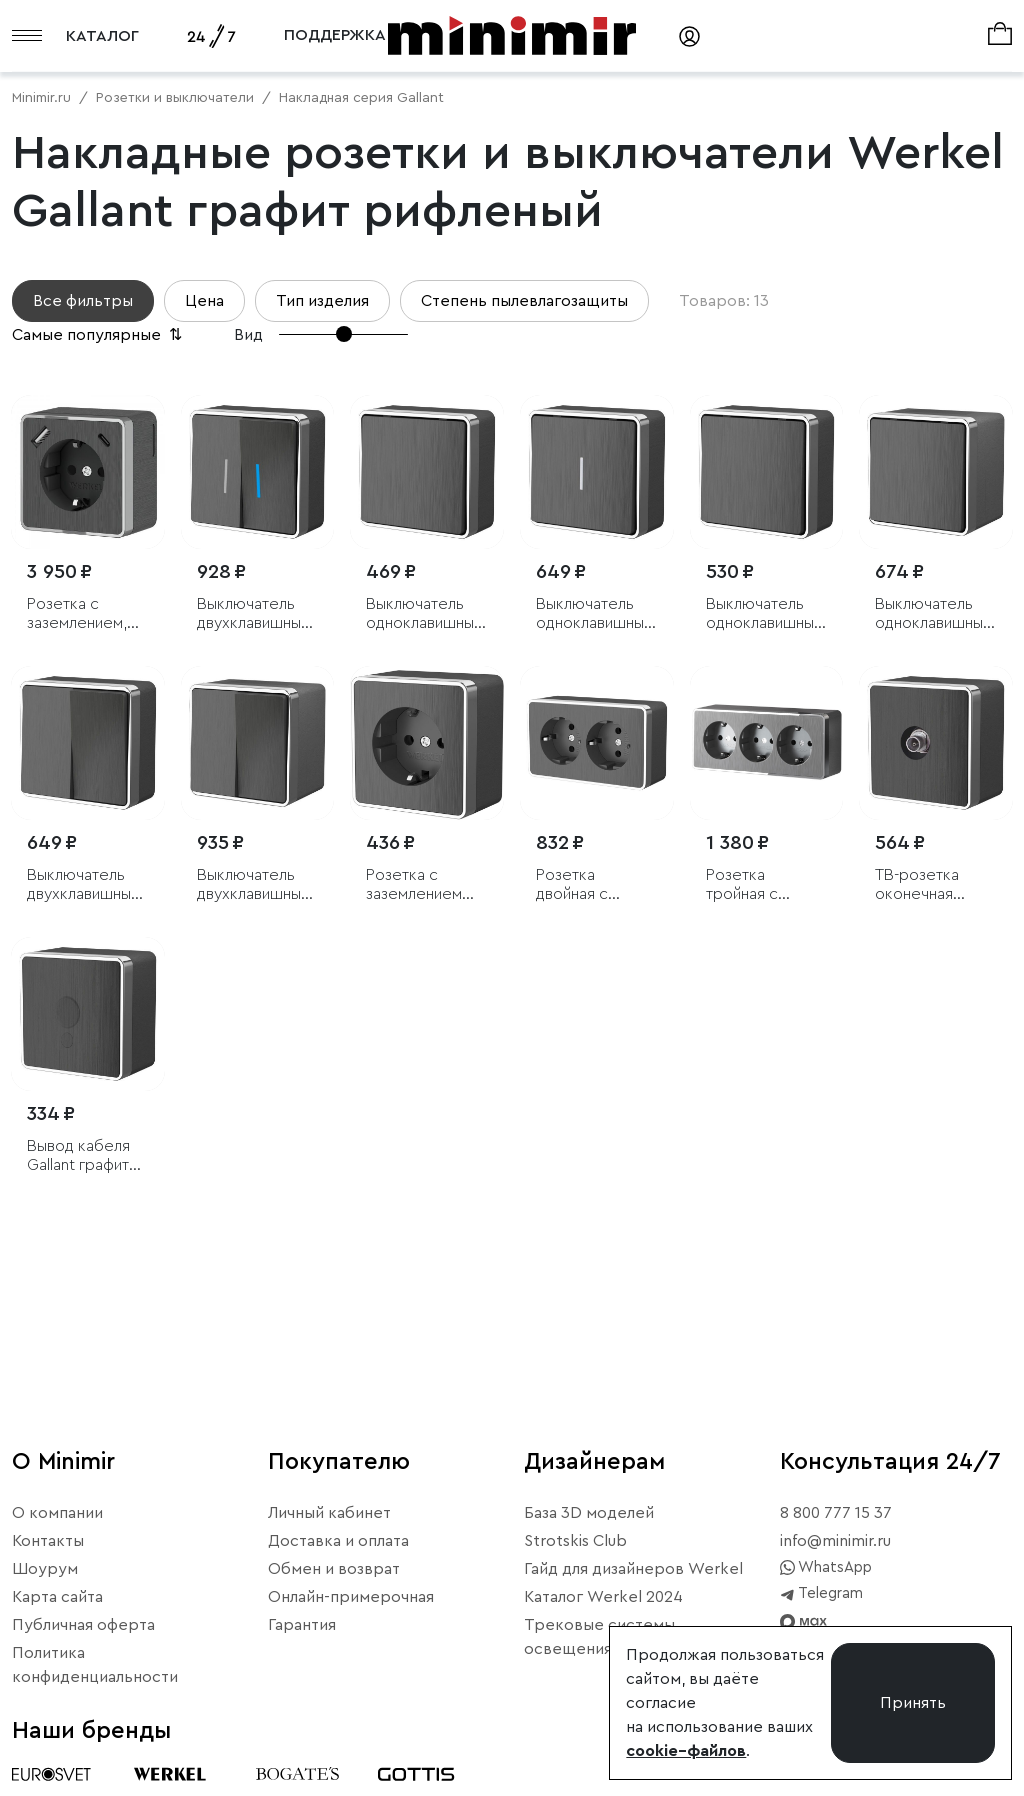 The width and height of the screenshot is (1024, 1796). What do you see at coordinates (913, 1703) in the screenshot?
I see `Принять` at bounding box center [913, 1703].